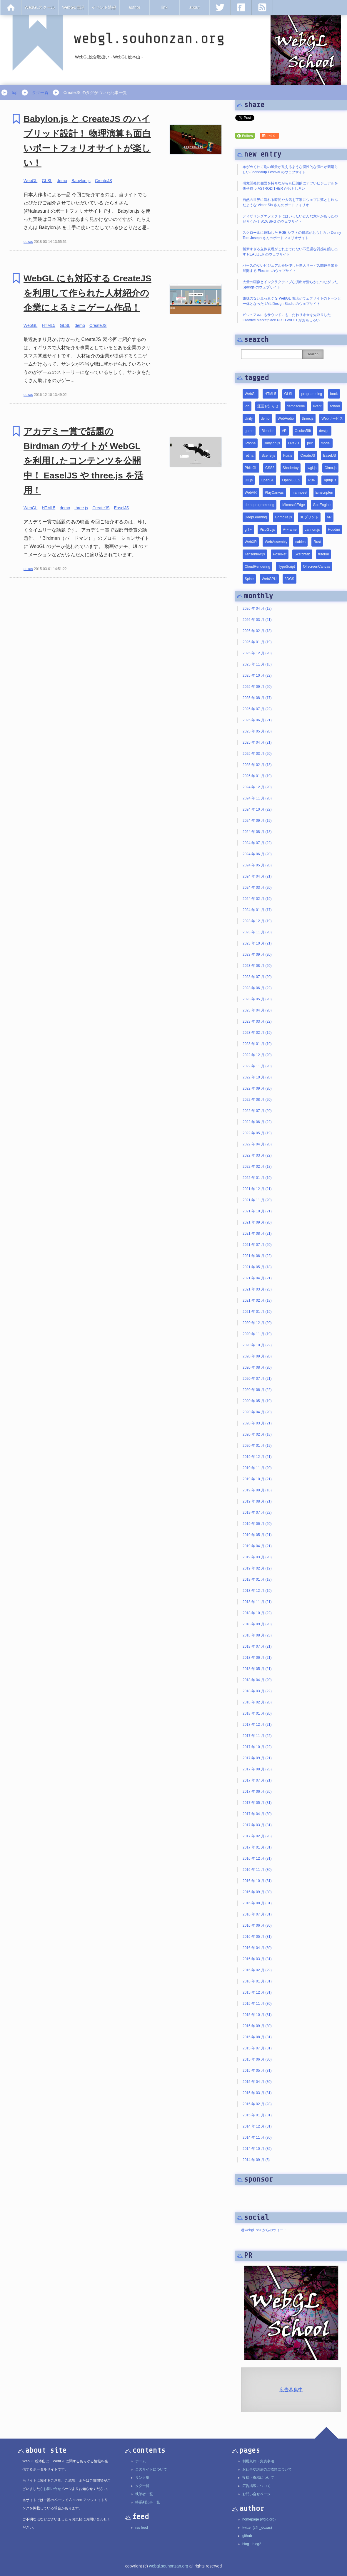 The width and height of the screenshot is (347, 2576). I want to click on D3.js, so click(249, 480).